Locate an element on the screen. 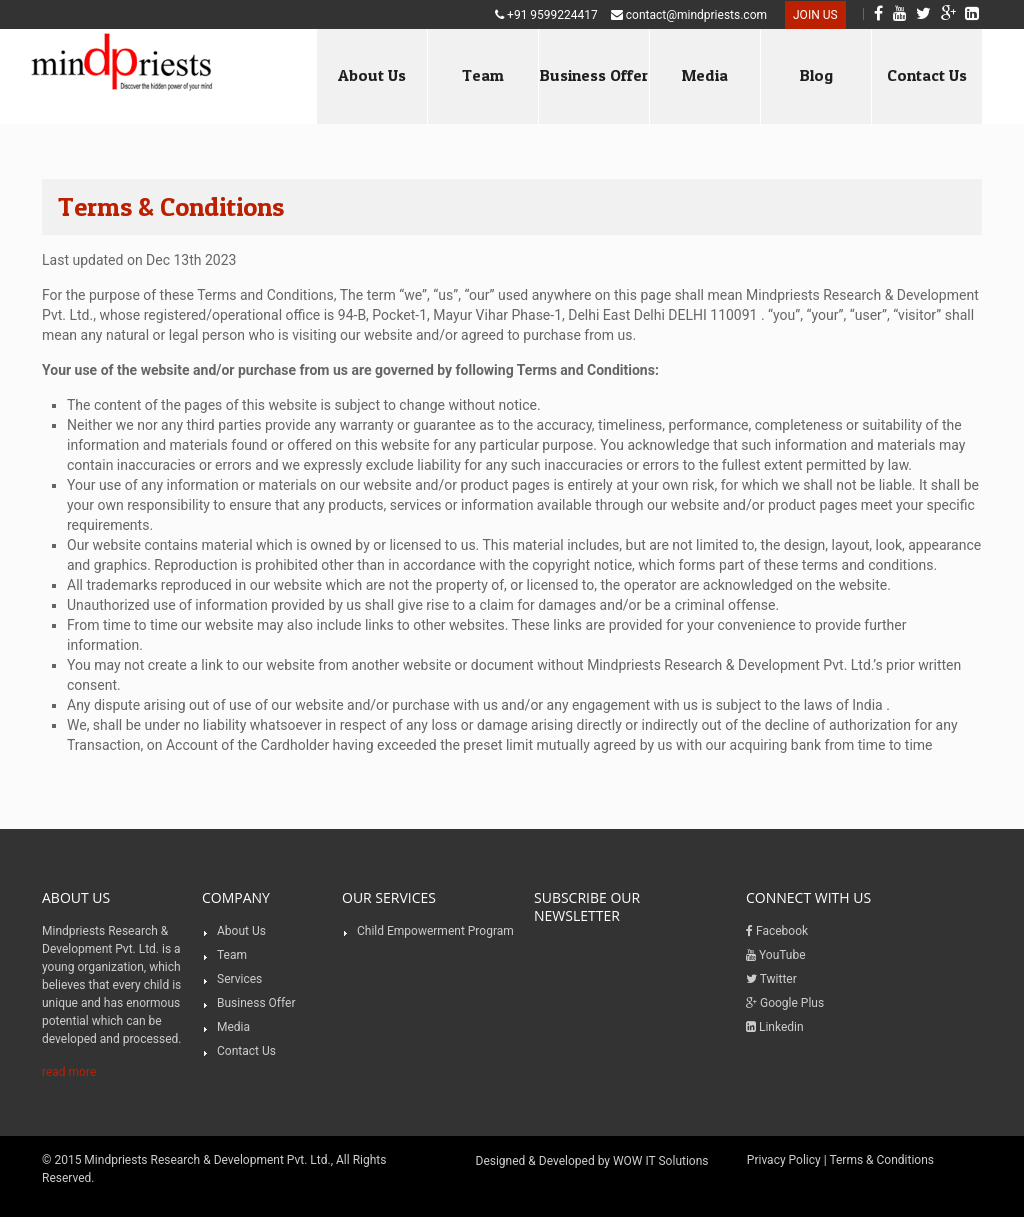  Join US is located at coordinates (815, 15).